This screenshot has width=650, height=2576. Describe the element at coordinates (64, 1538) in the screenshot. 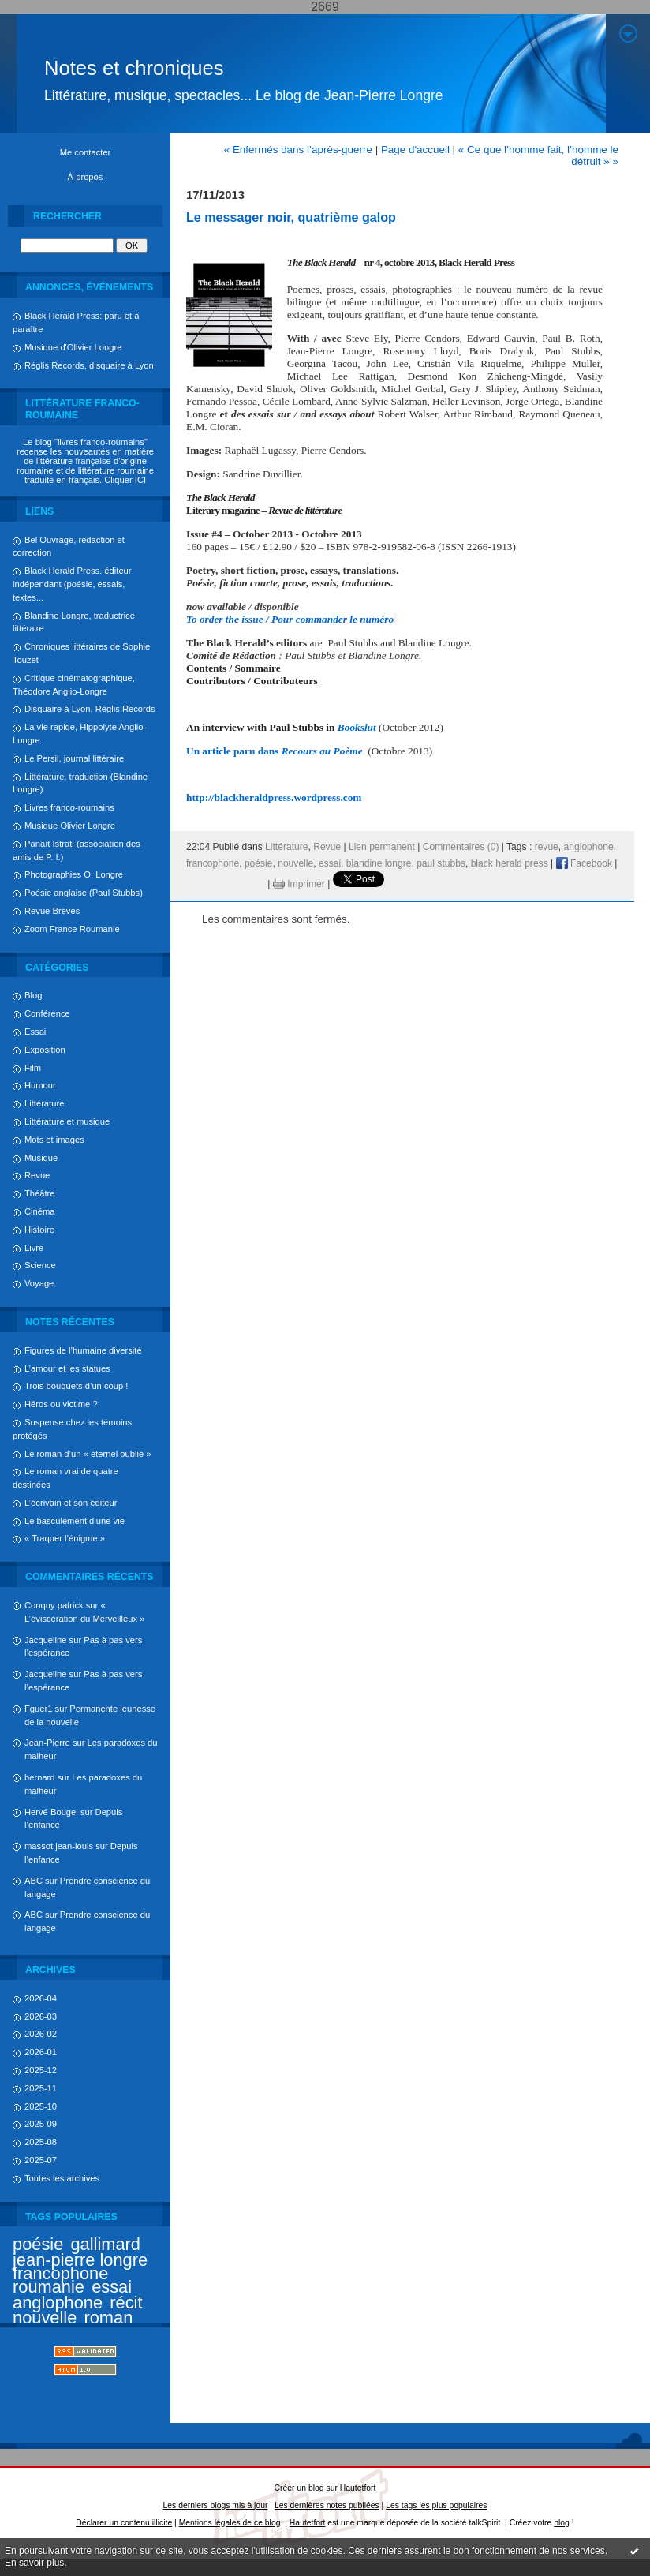

I see `« Traquer l’énigme »` at that location.